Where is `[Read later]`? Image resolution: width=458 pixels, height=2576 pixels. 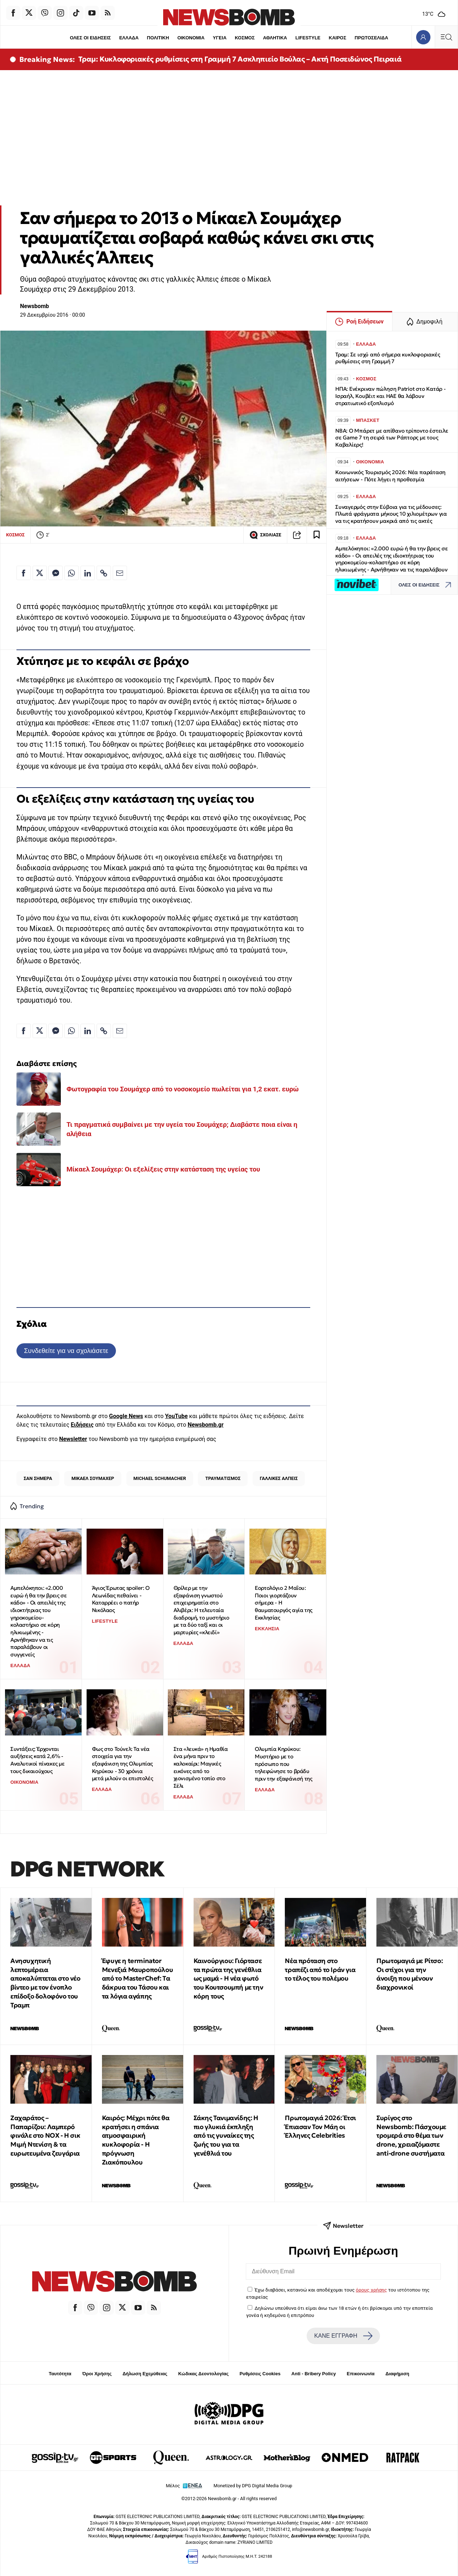 [Read later] is located at coordinates (316, 535).